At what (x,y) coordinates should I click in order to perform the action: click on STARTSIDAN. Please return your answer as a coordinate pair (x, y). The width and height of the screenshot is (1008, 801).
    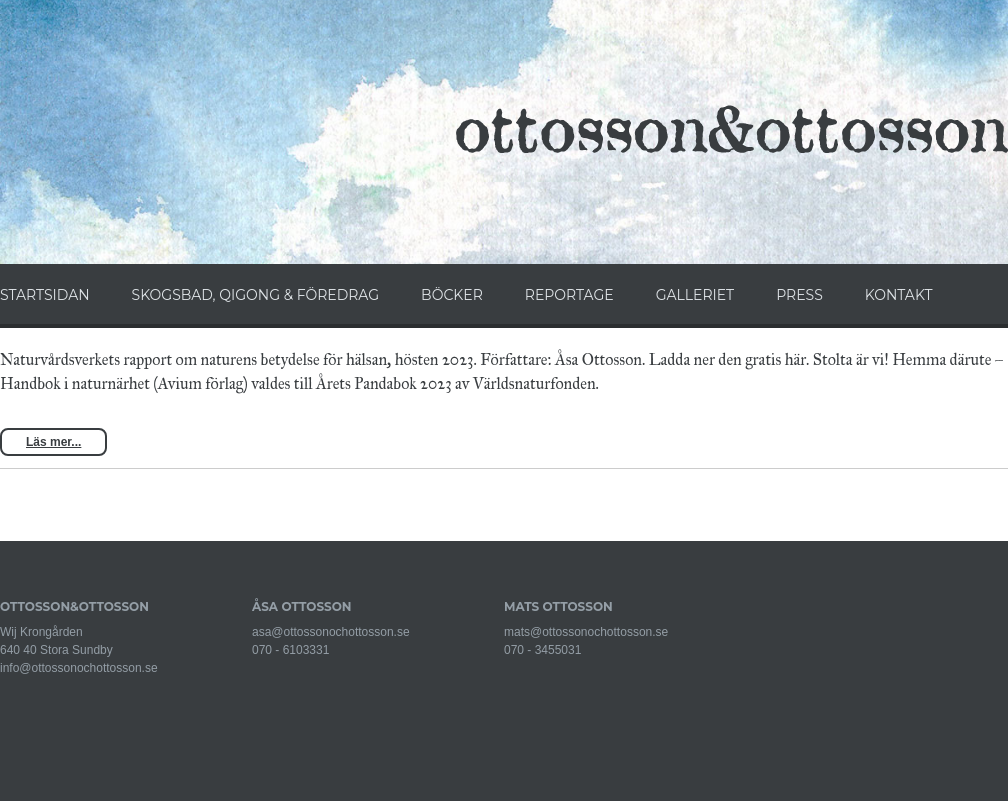
    Looking at the image, I should click on (45, 295).